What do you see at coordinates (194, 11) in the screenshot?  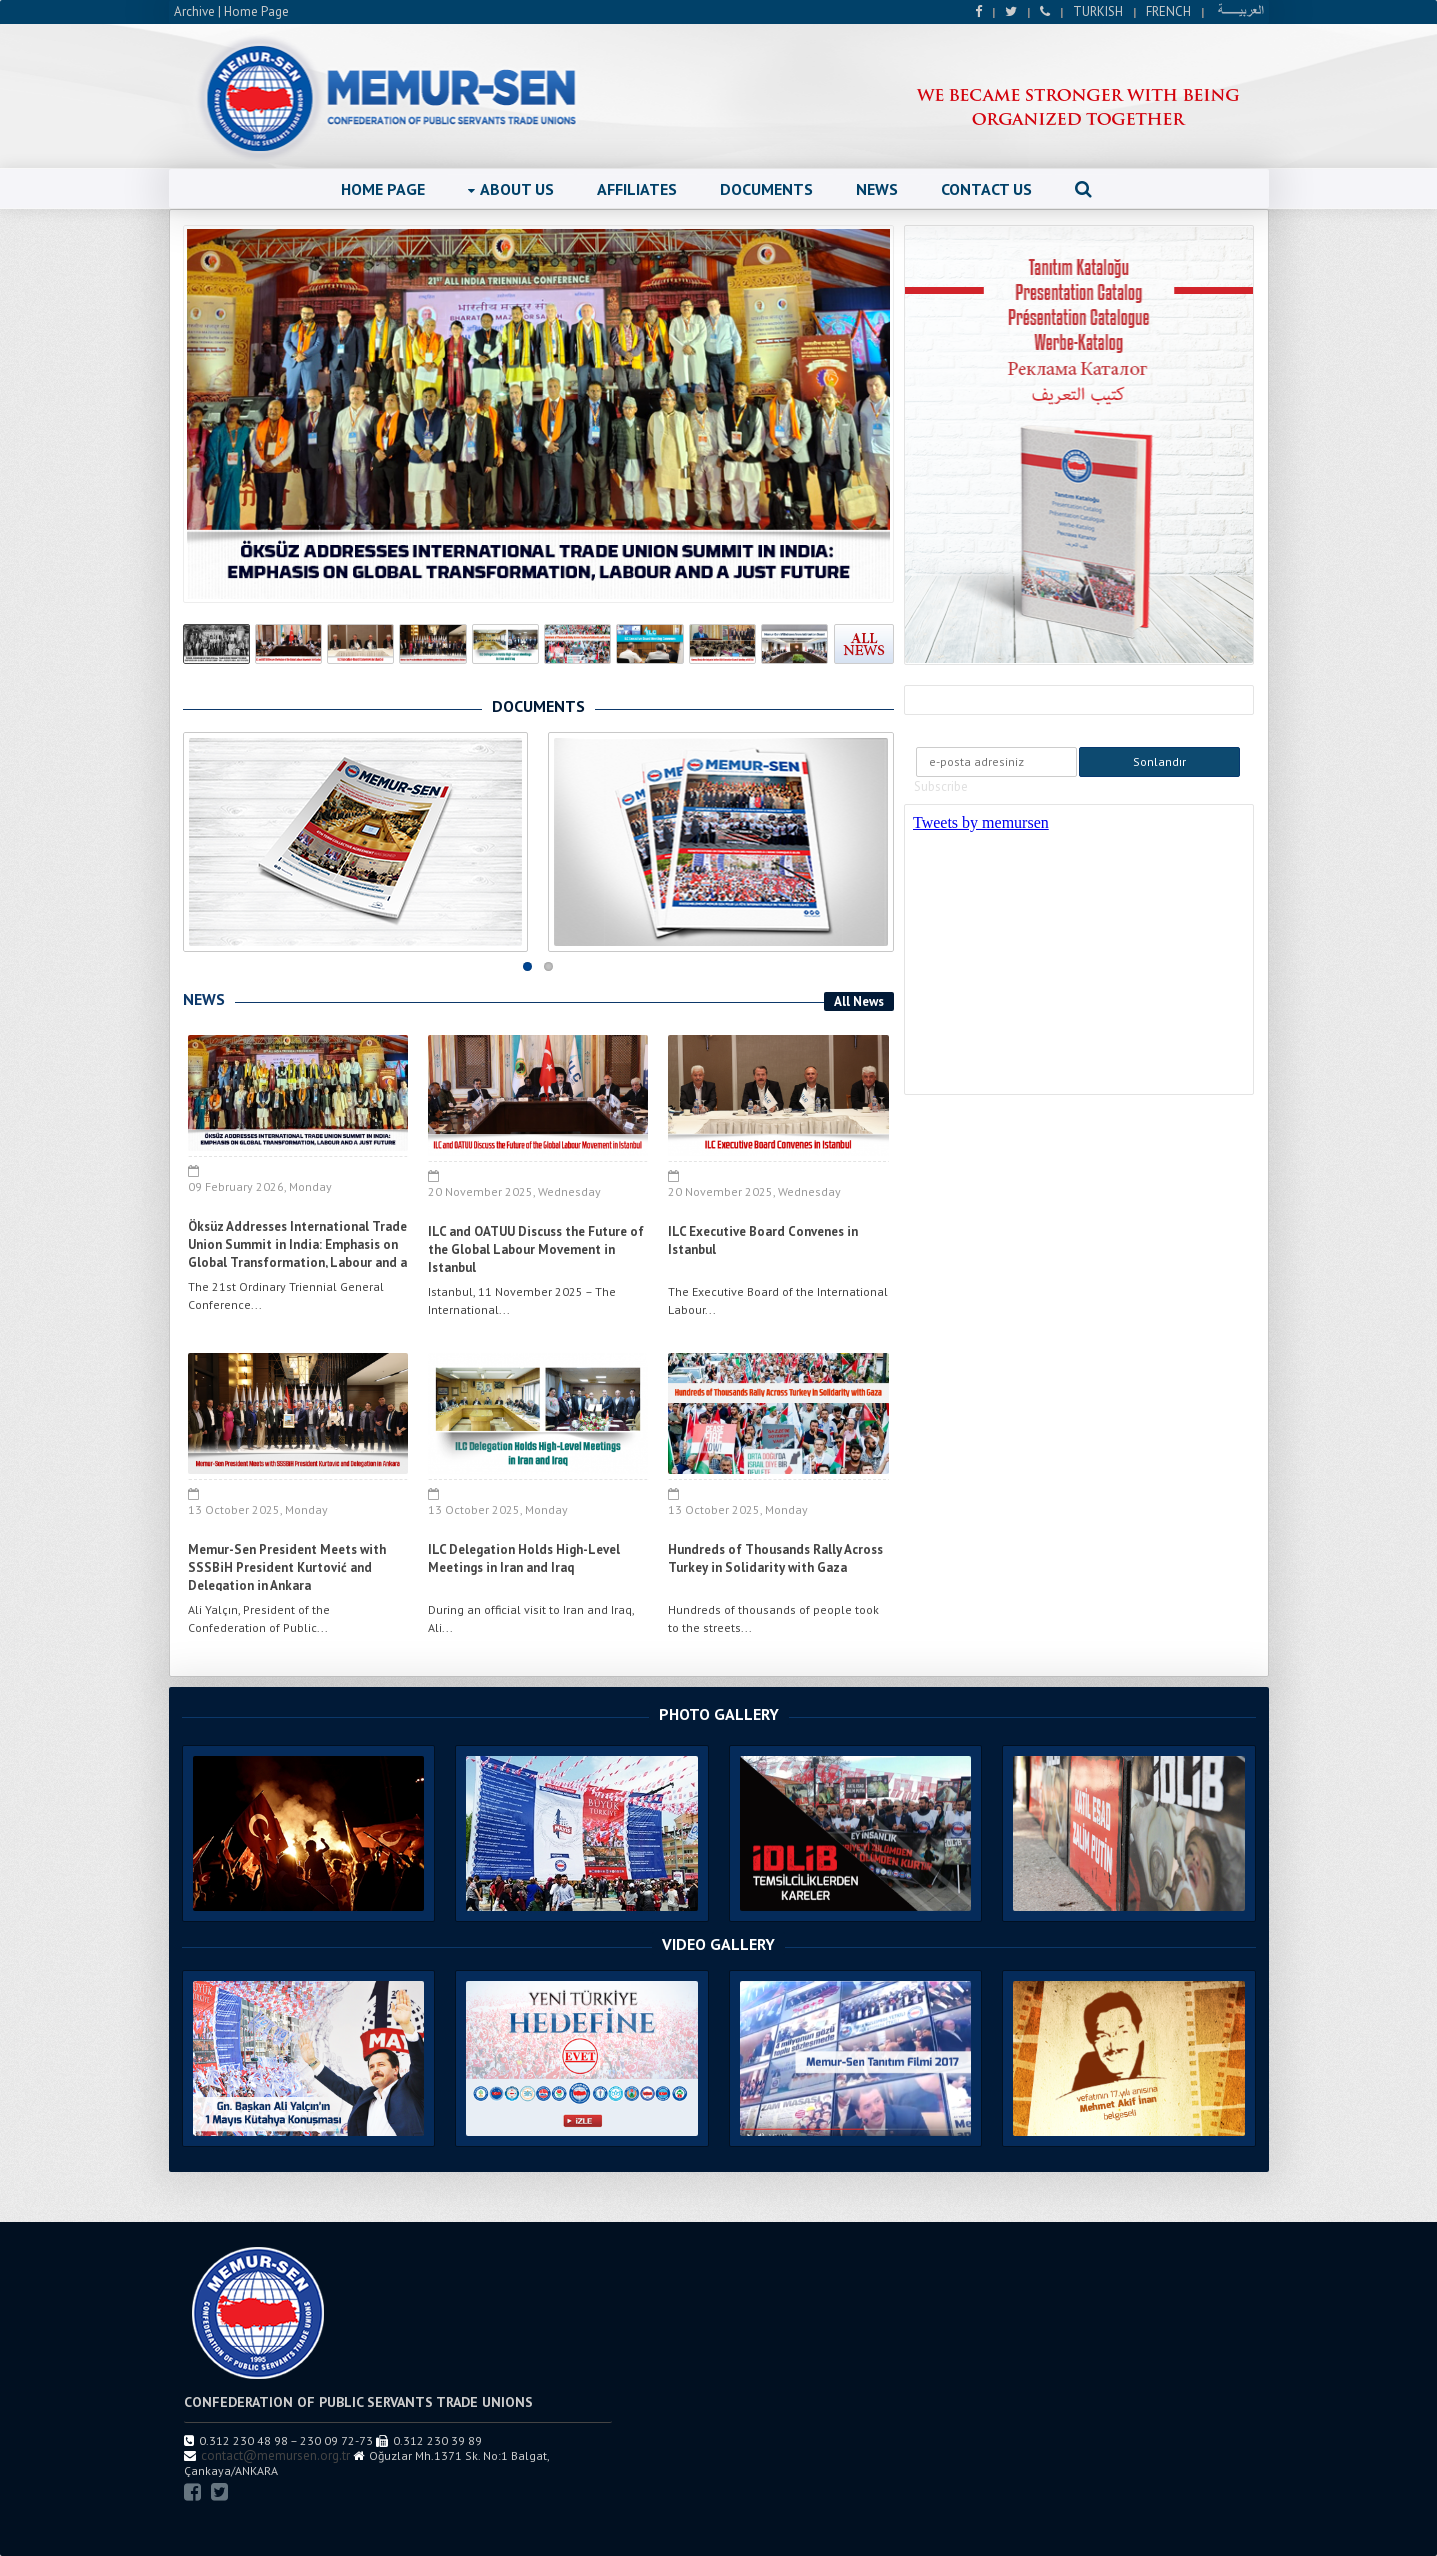 I see `Archive` at bounding box center [194, 11].